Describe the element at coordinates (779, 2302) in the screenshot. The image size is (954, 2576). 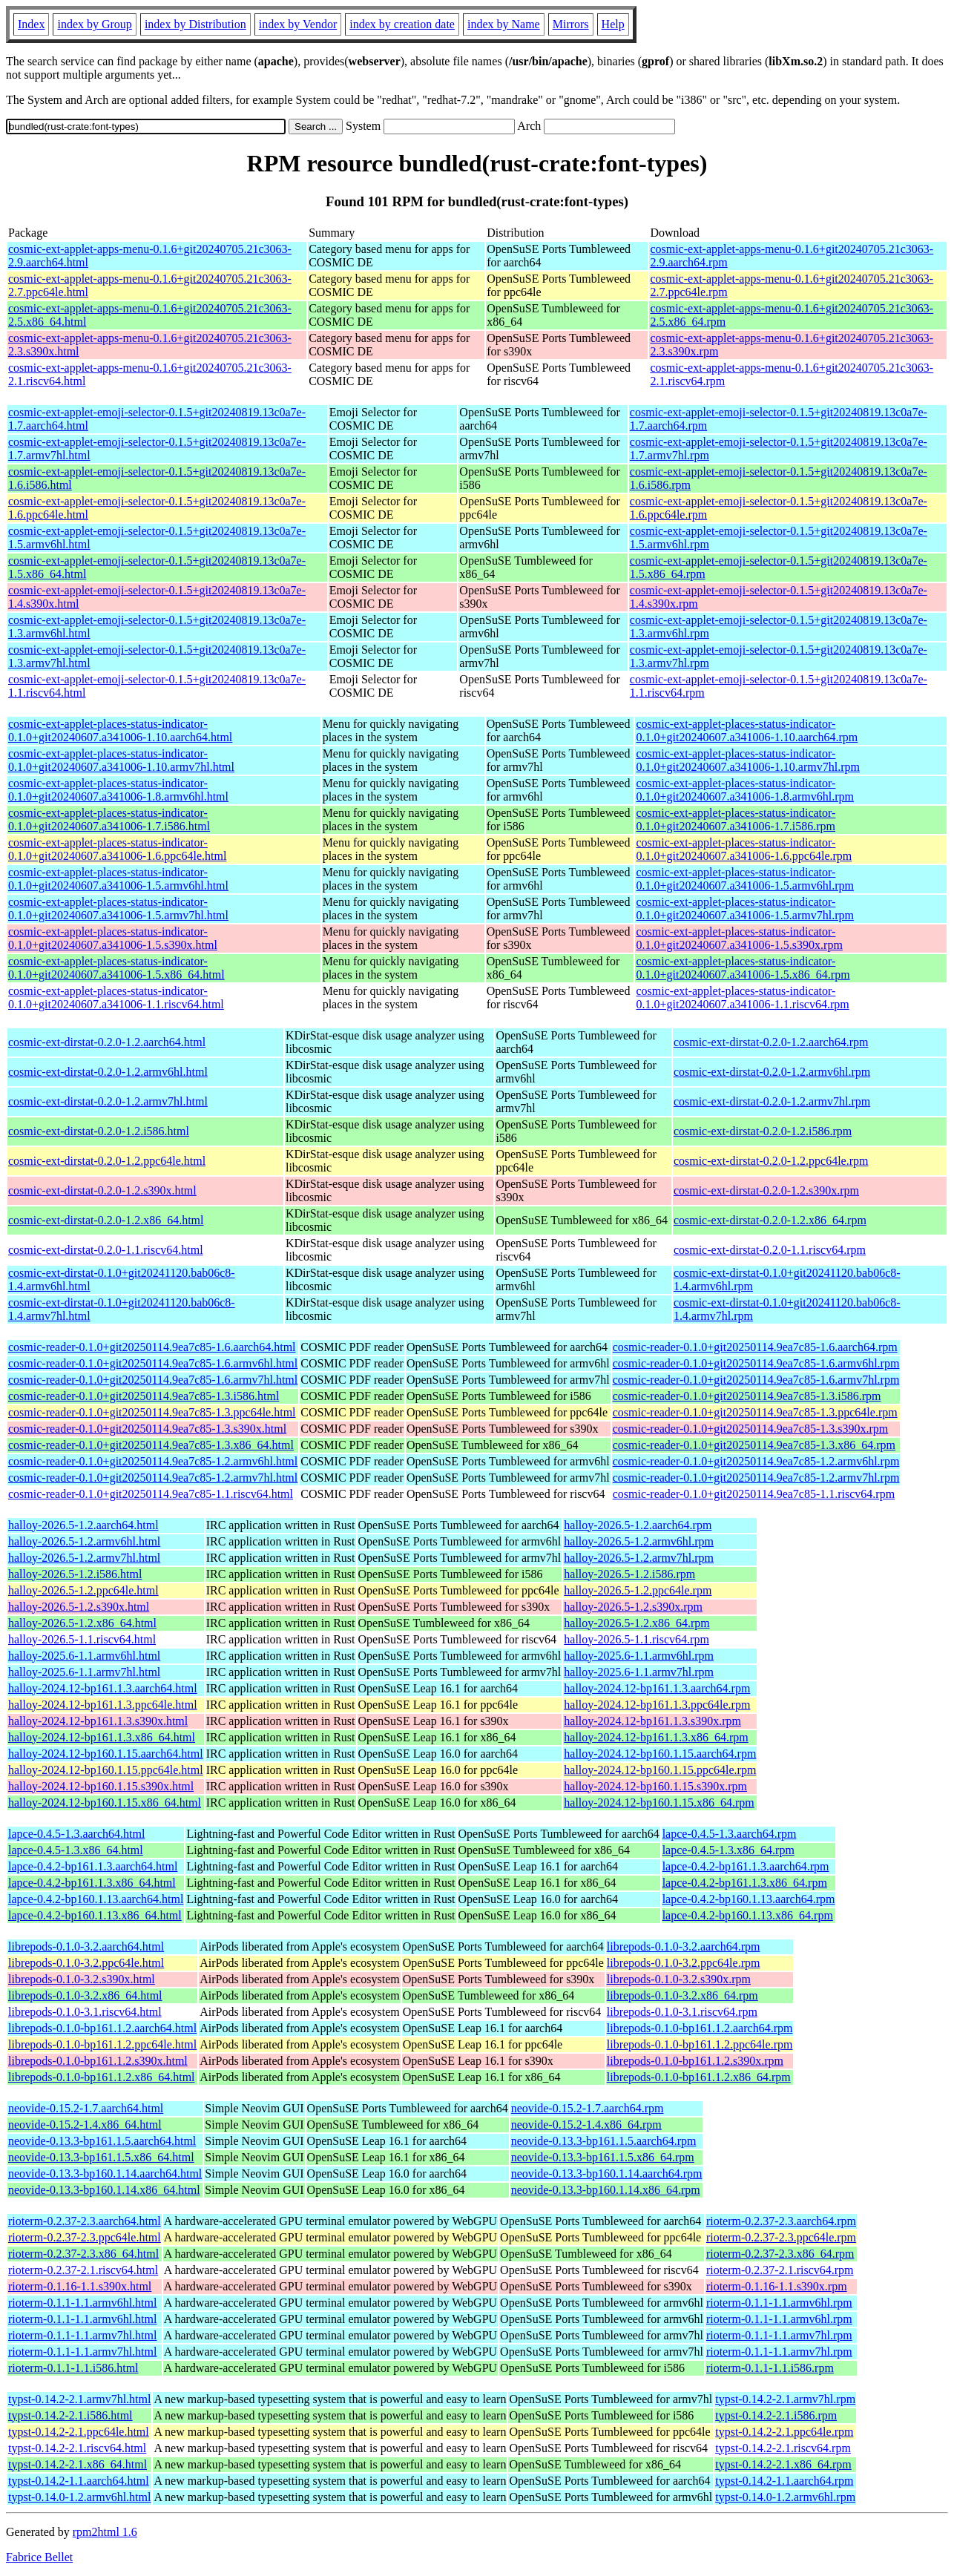
I see `rioterm-0.1.1-1.1.armv6hl.rpm` at that location.